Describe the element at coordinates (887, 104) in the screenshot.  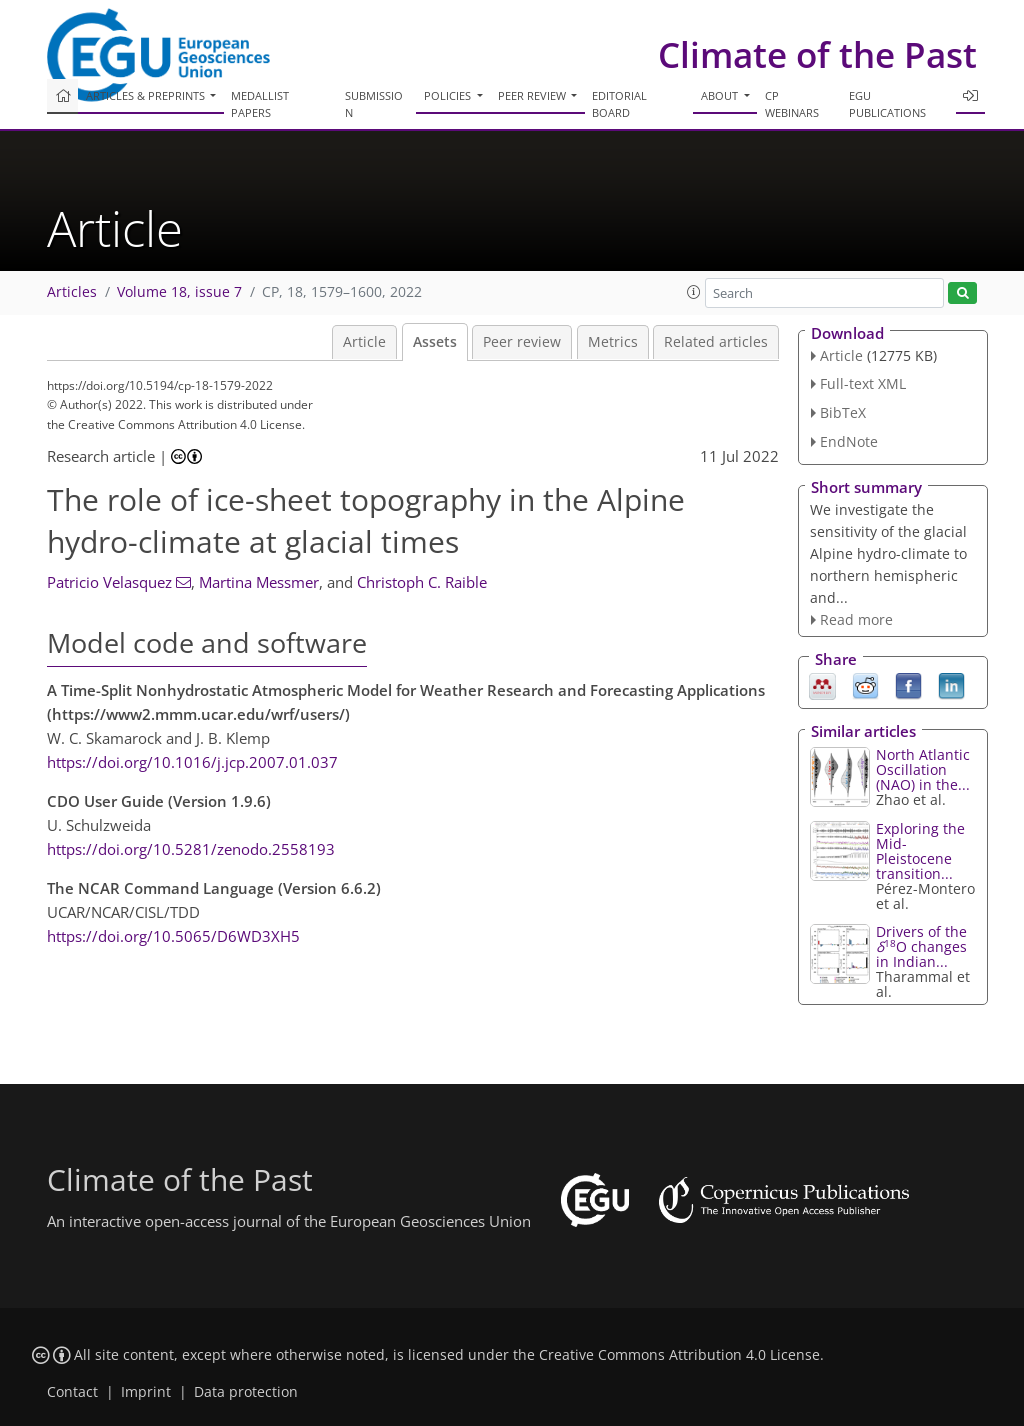
I see `EGU publications` at that location.